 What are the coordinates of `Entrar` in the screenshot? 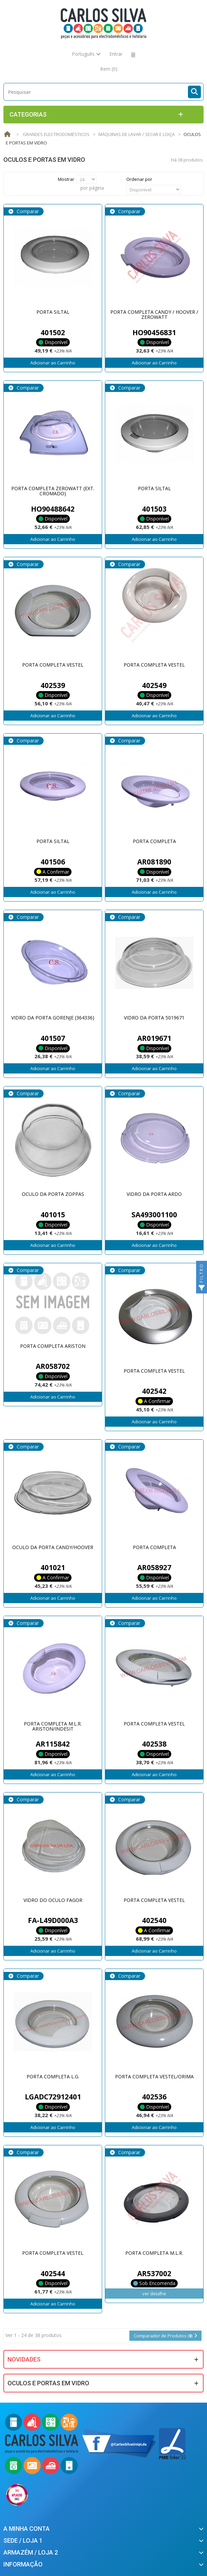 It's located at (116, 54).